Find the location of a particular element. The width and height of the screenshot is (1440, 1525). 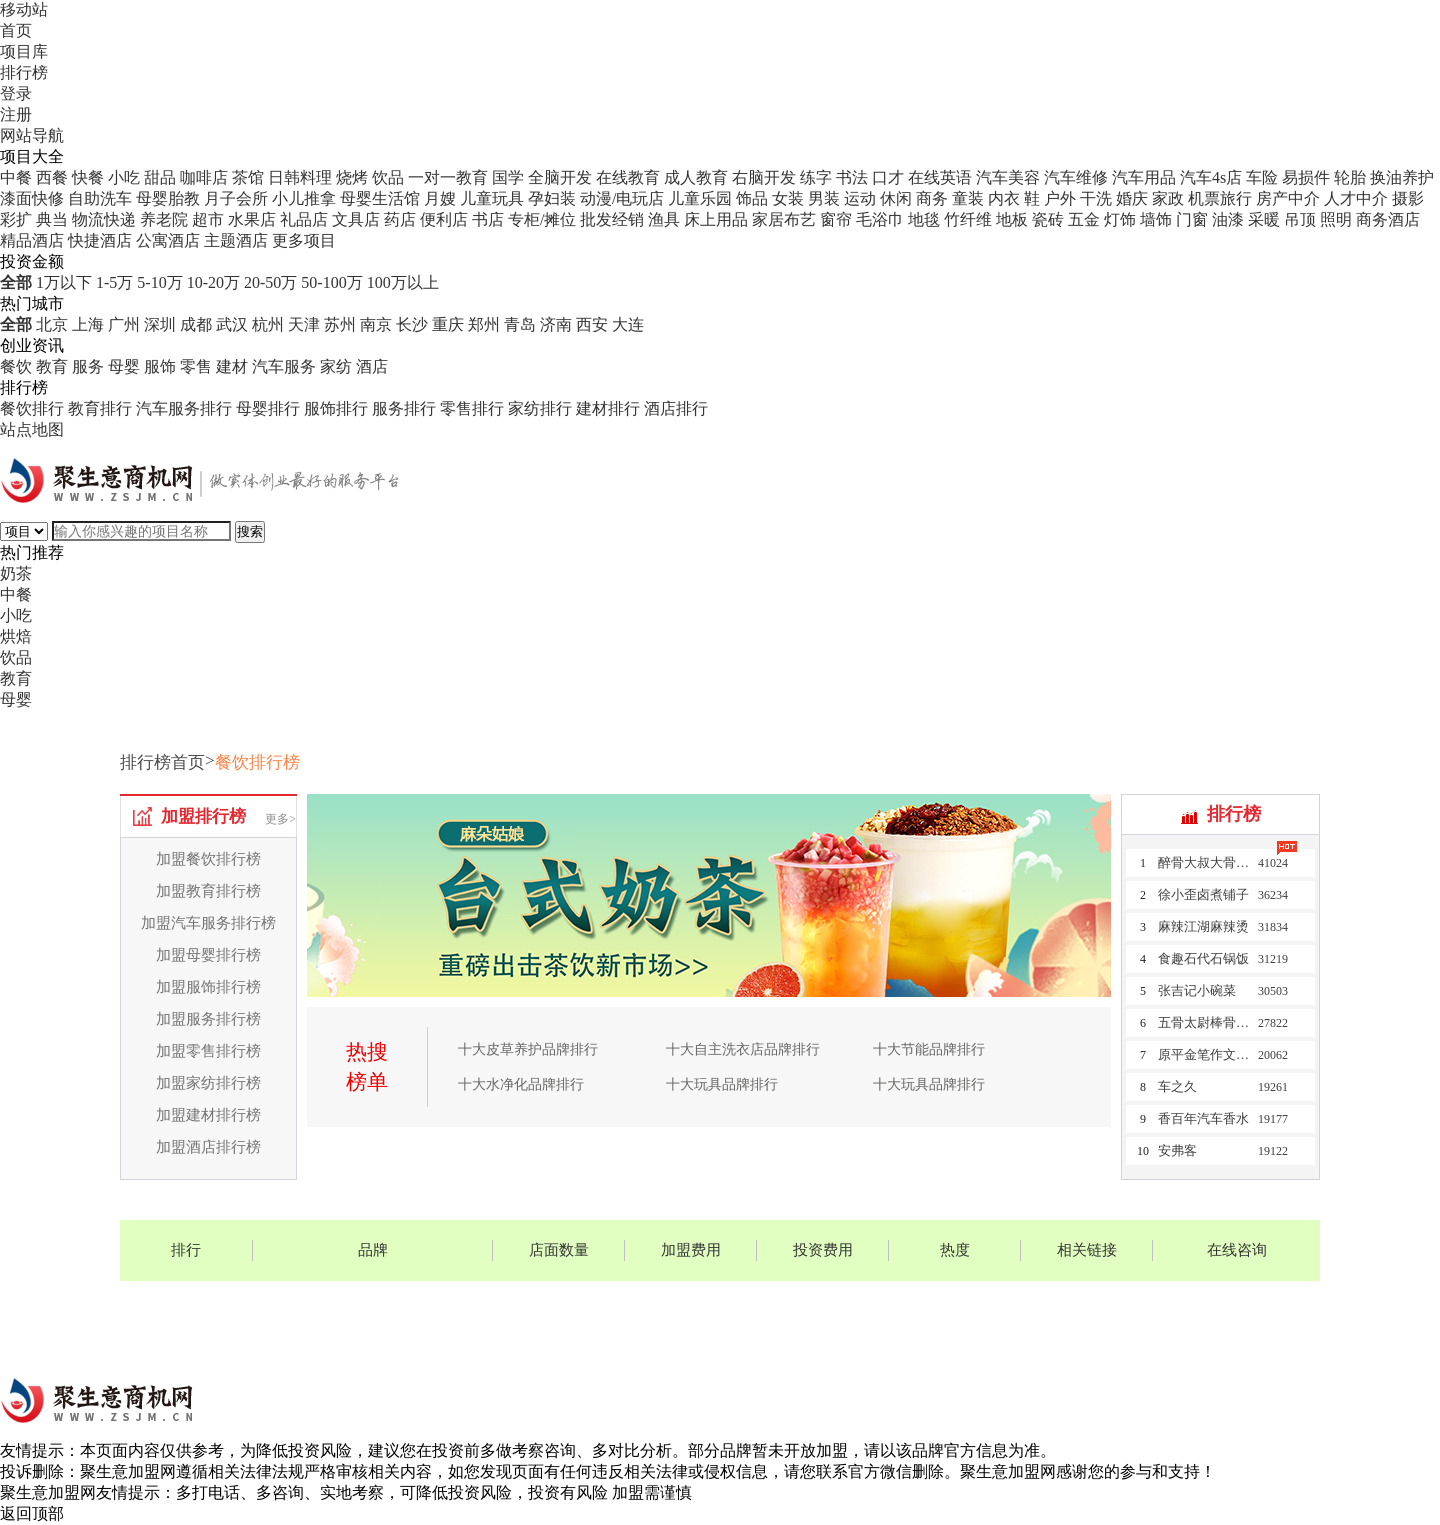

零售 is located at coordinates (196, 366).